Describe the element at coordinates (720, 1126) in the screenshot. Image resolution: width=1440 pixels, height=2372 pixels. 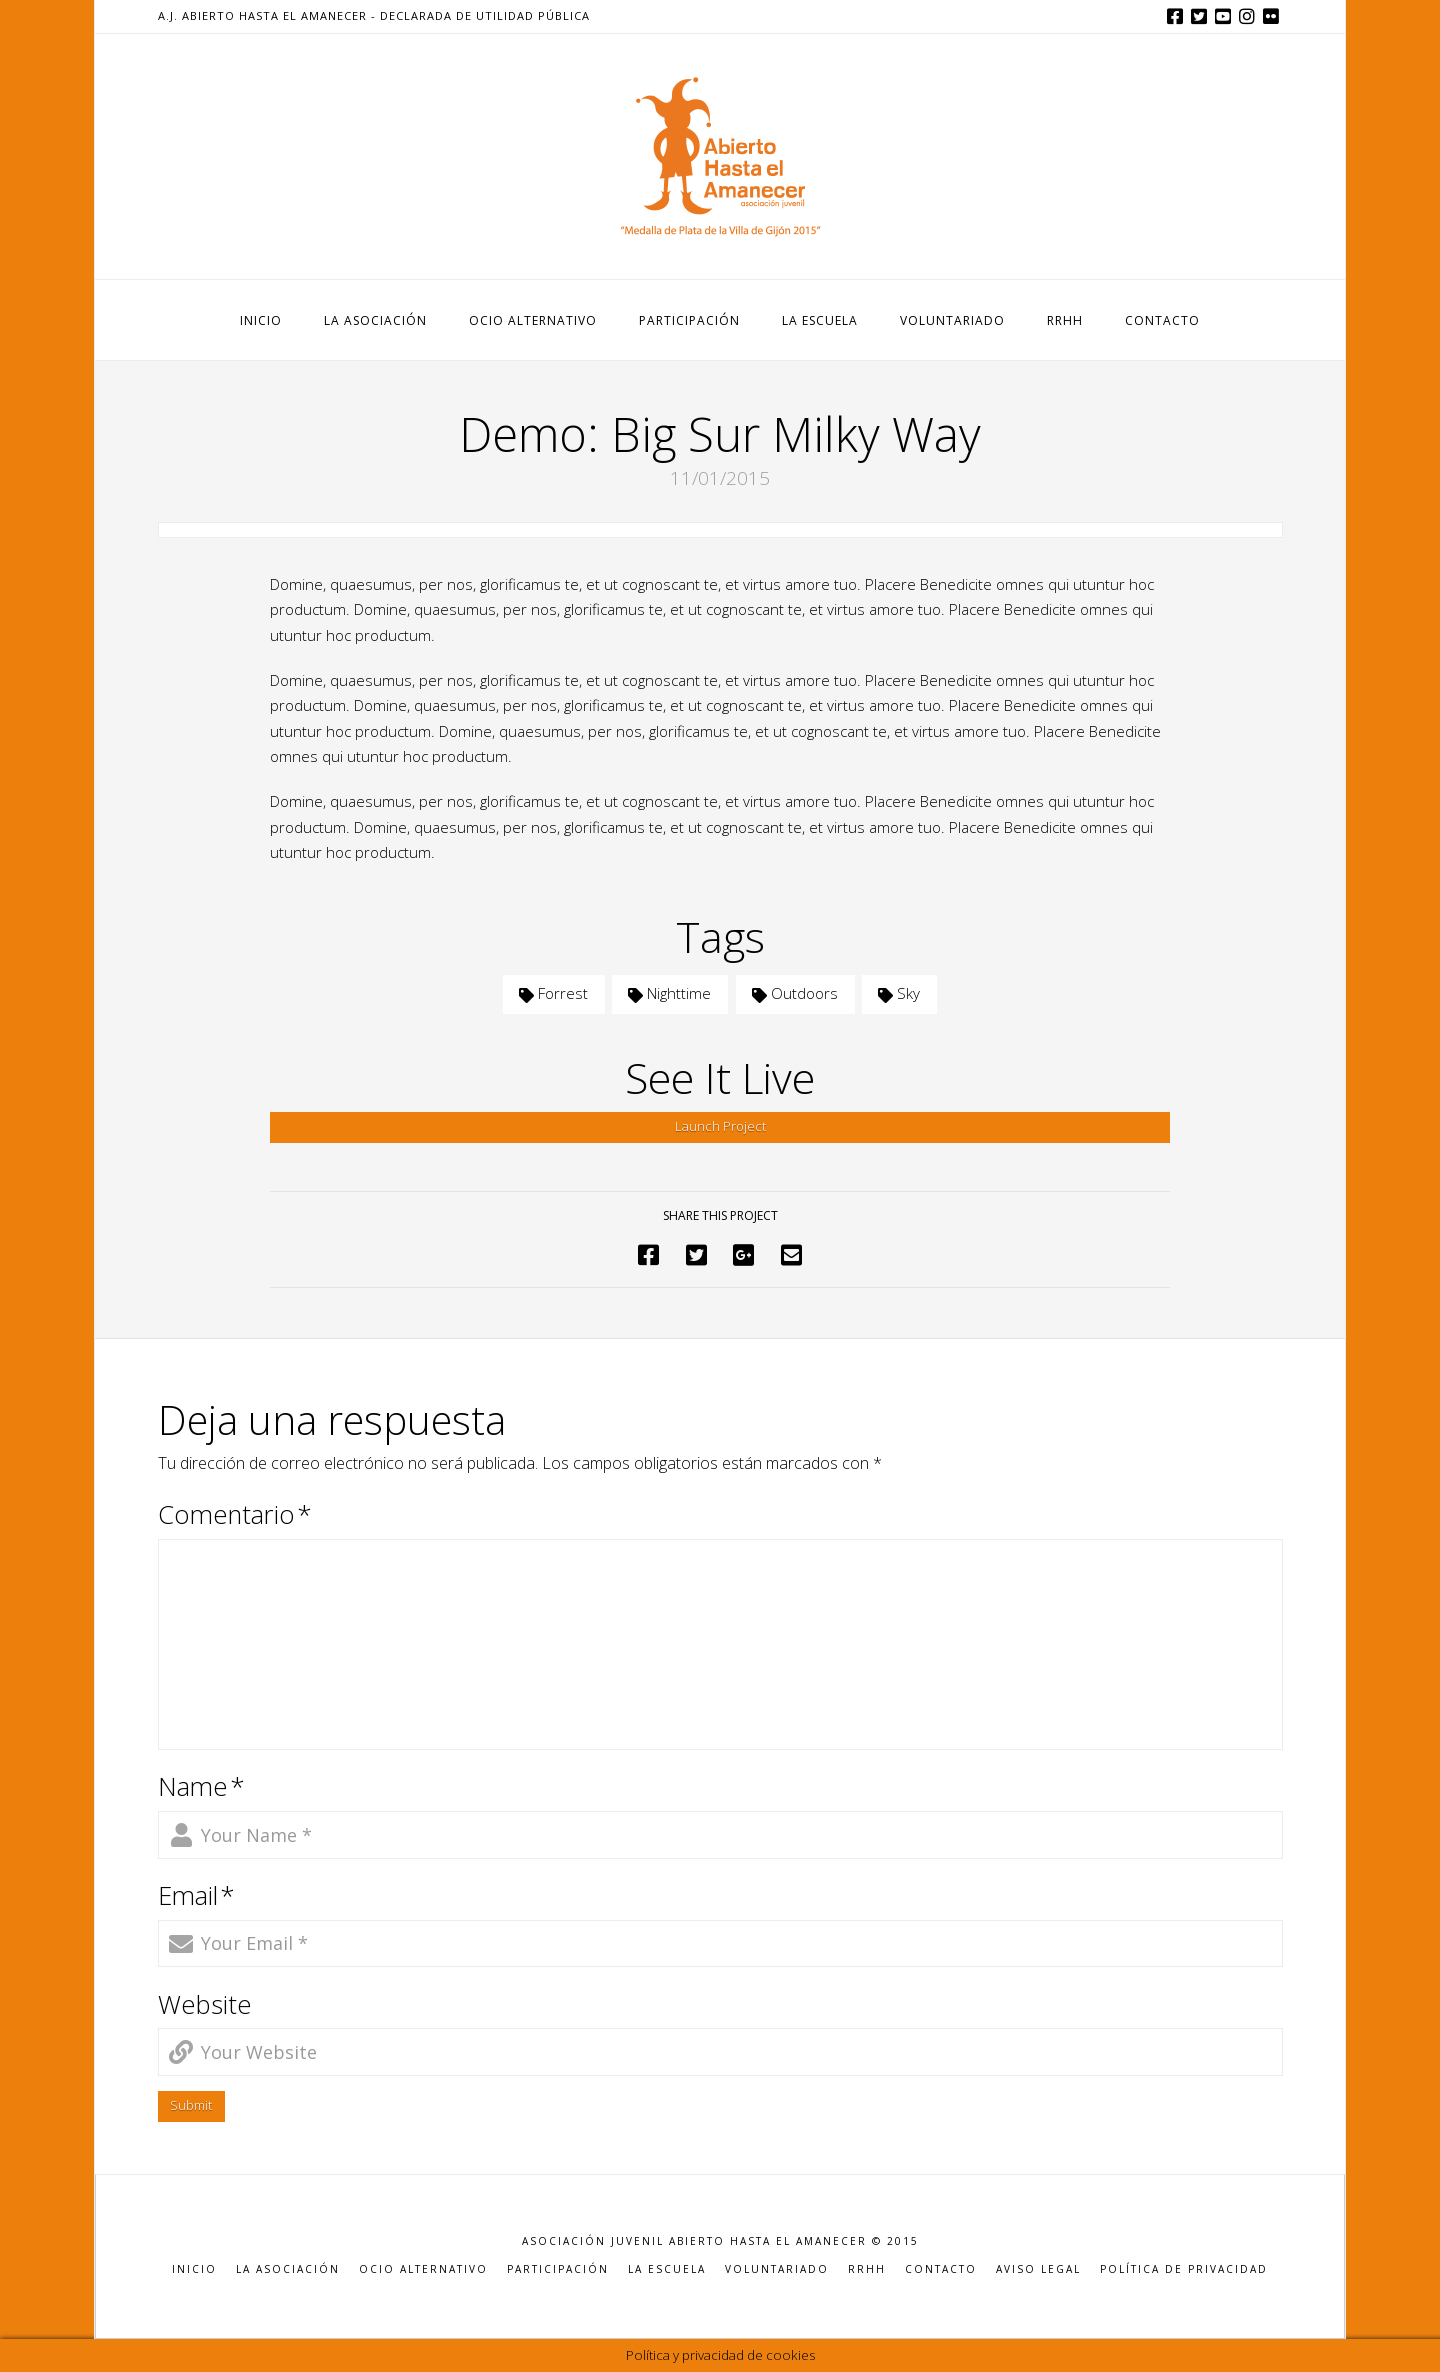
I see `Launch Project` at that location.